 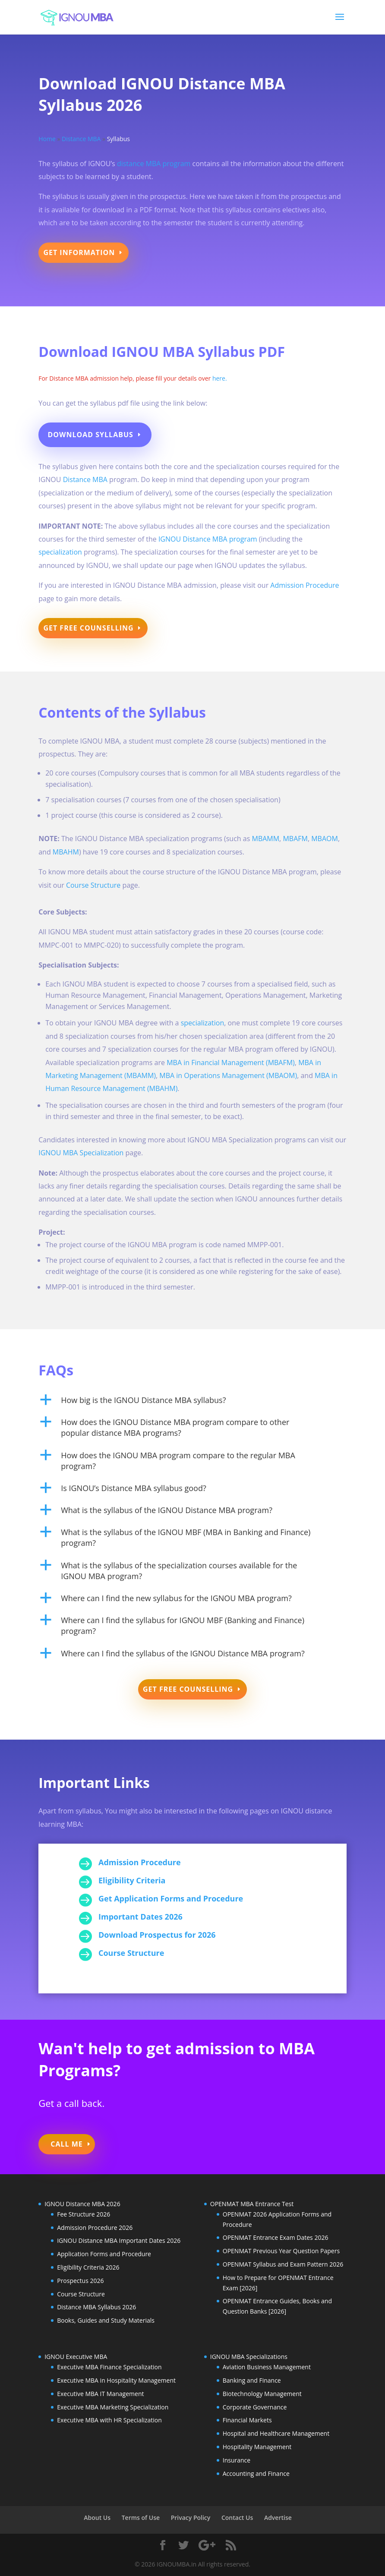 What do you see at coordinates (283, 2264) in the screenshot?
I see `OPENMAT Syllabus and Exam Pattern 2026` at bounding box center [283, 2264].